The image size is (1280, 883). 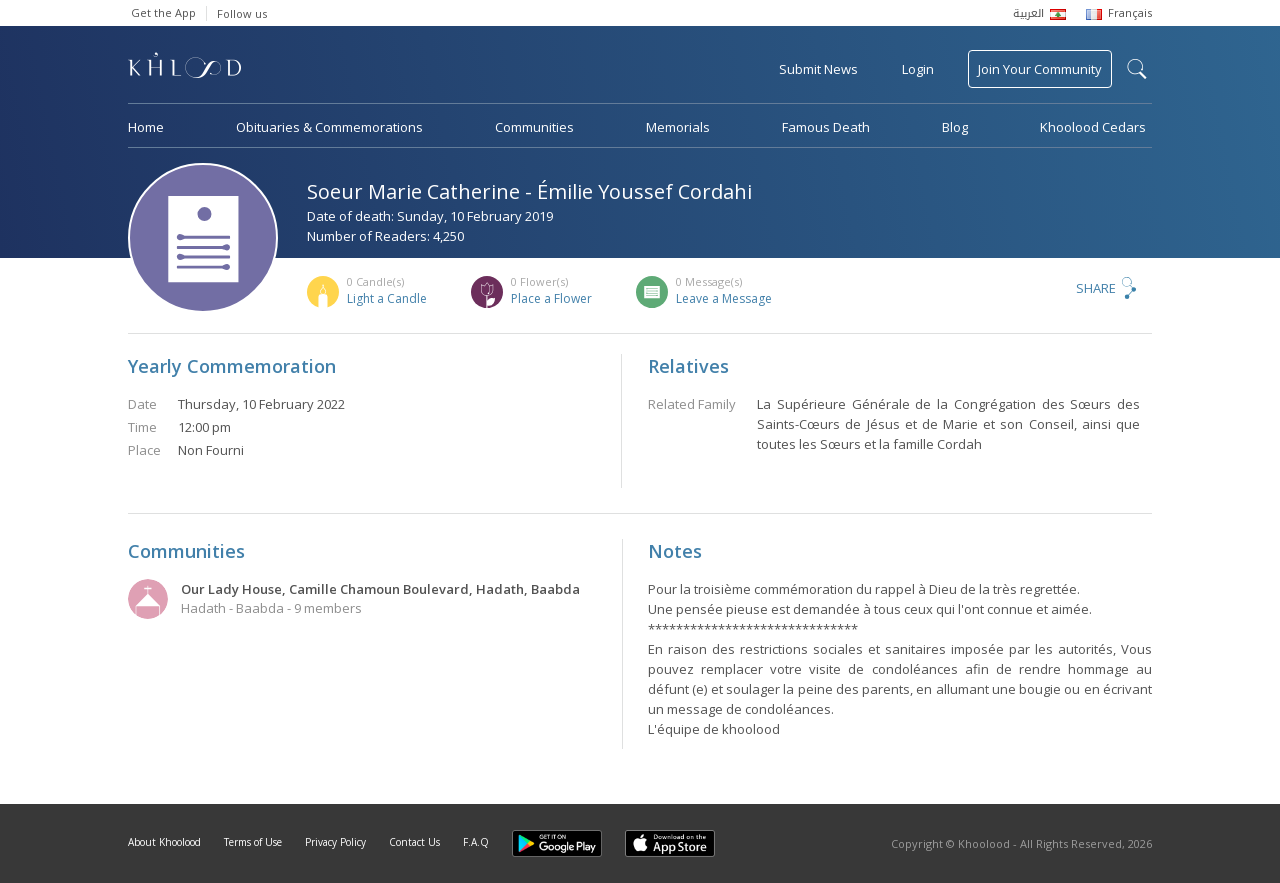 What do you see at coordinates (918, 69) in the screenshot?
I see `Login` at bounding box center [918, 69].